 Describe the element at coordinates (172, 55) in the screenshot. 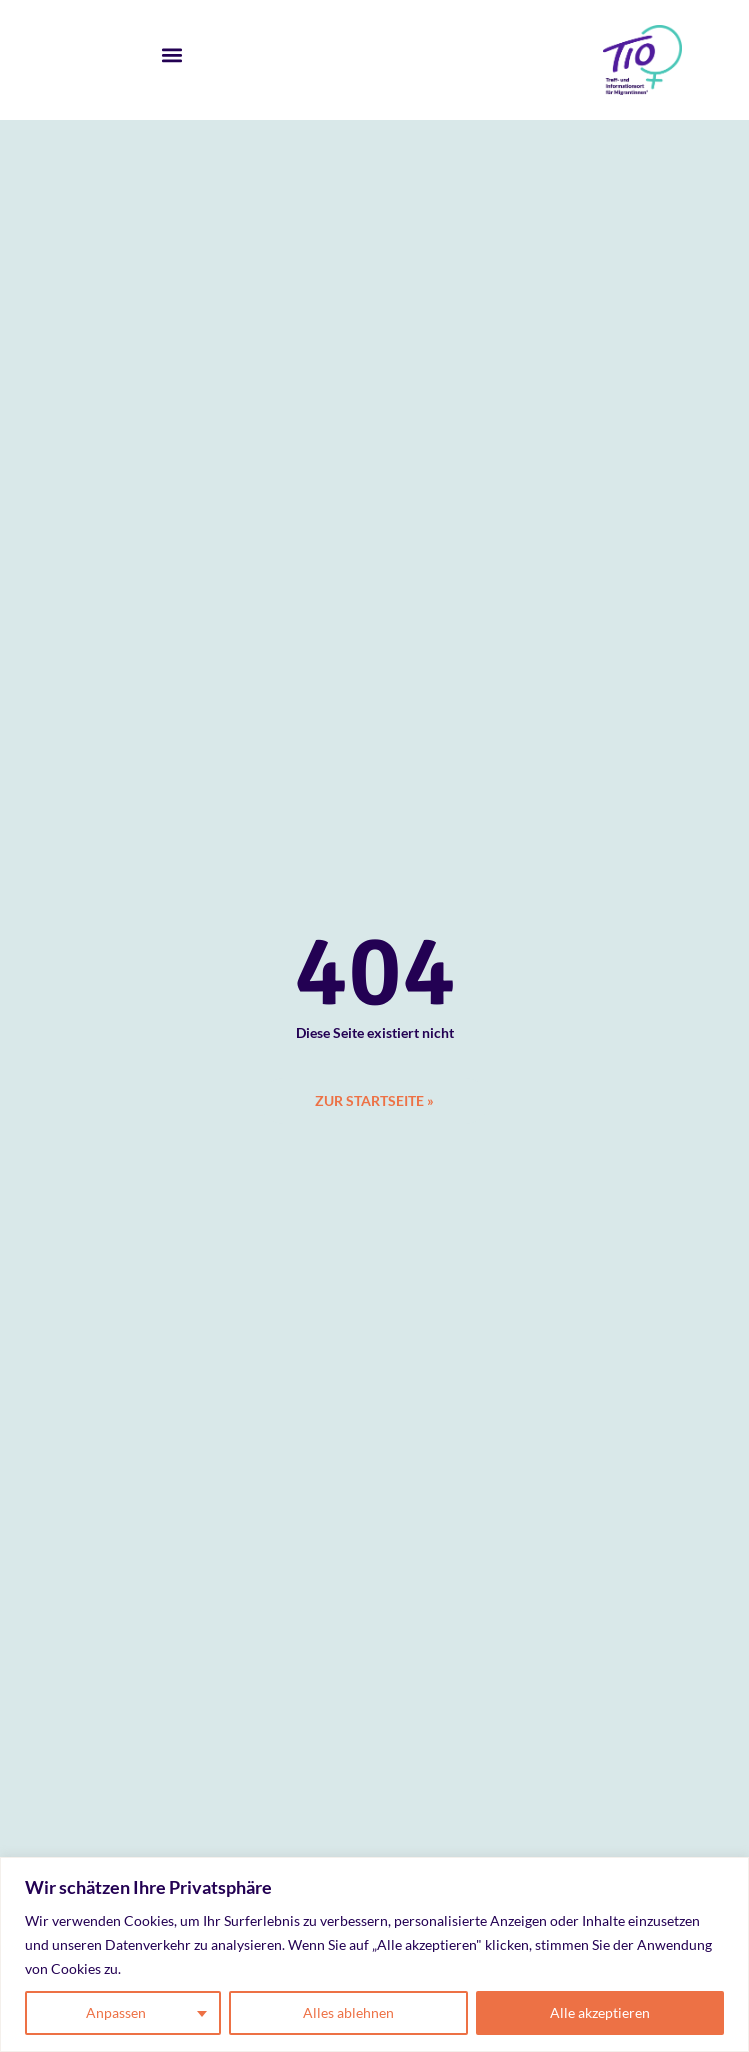

I see `[button]` at that location.